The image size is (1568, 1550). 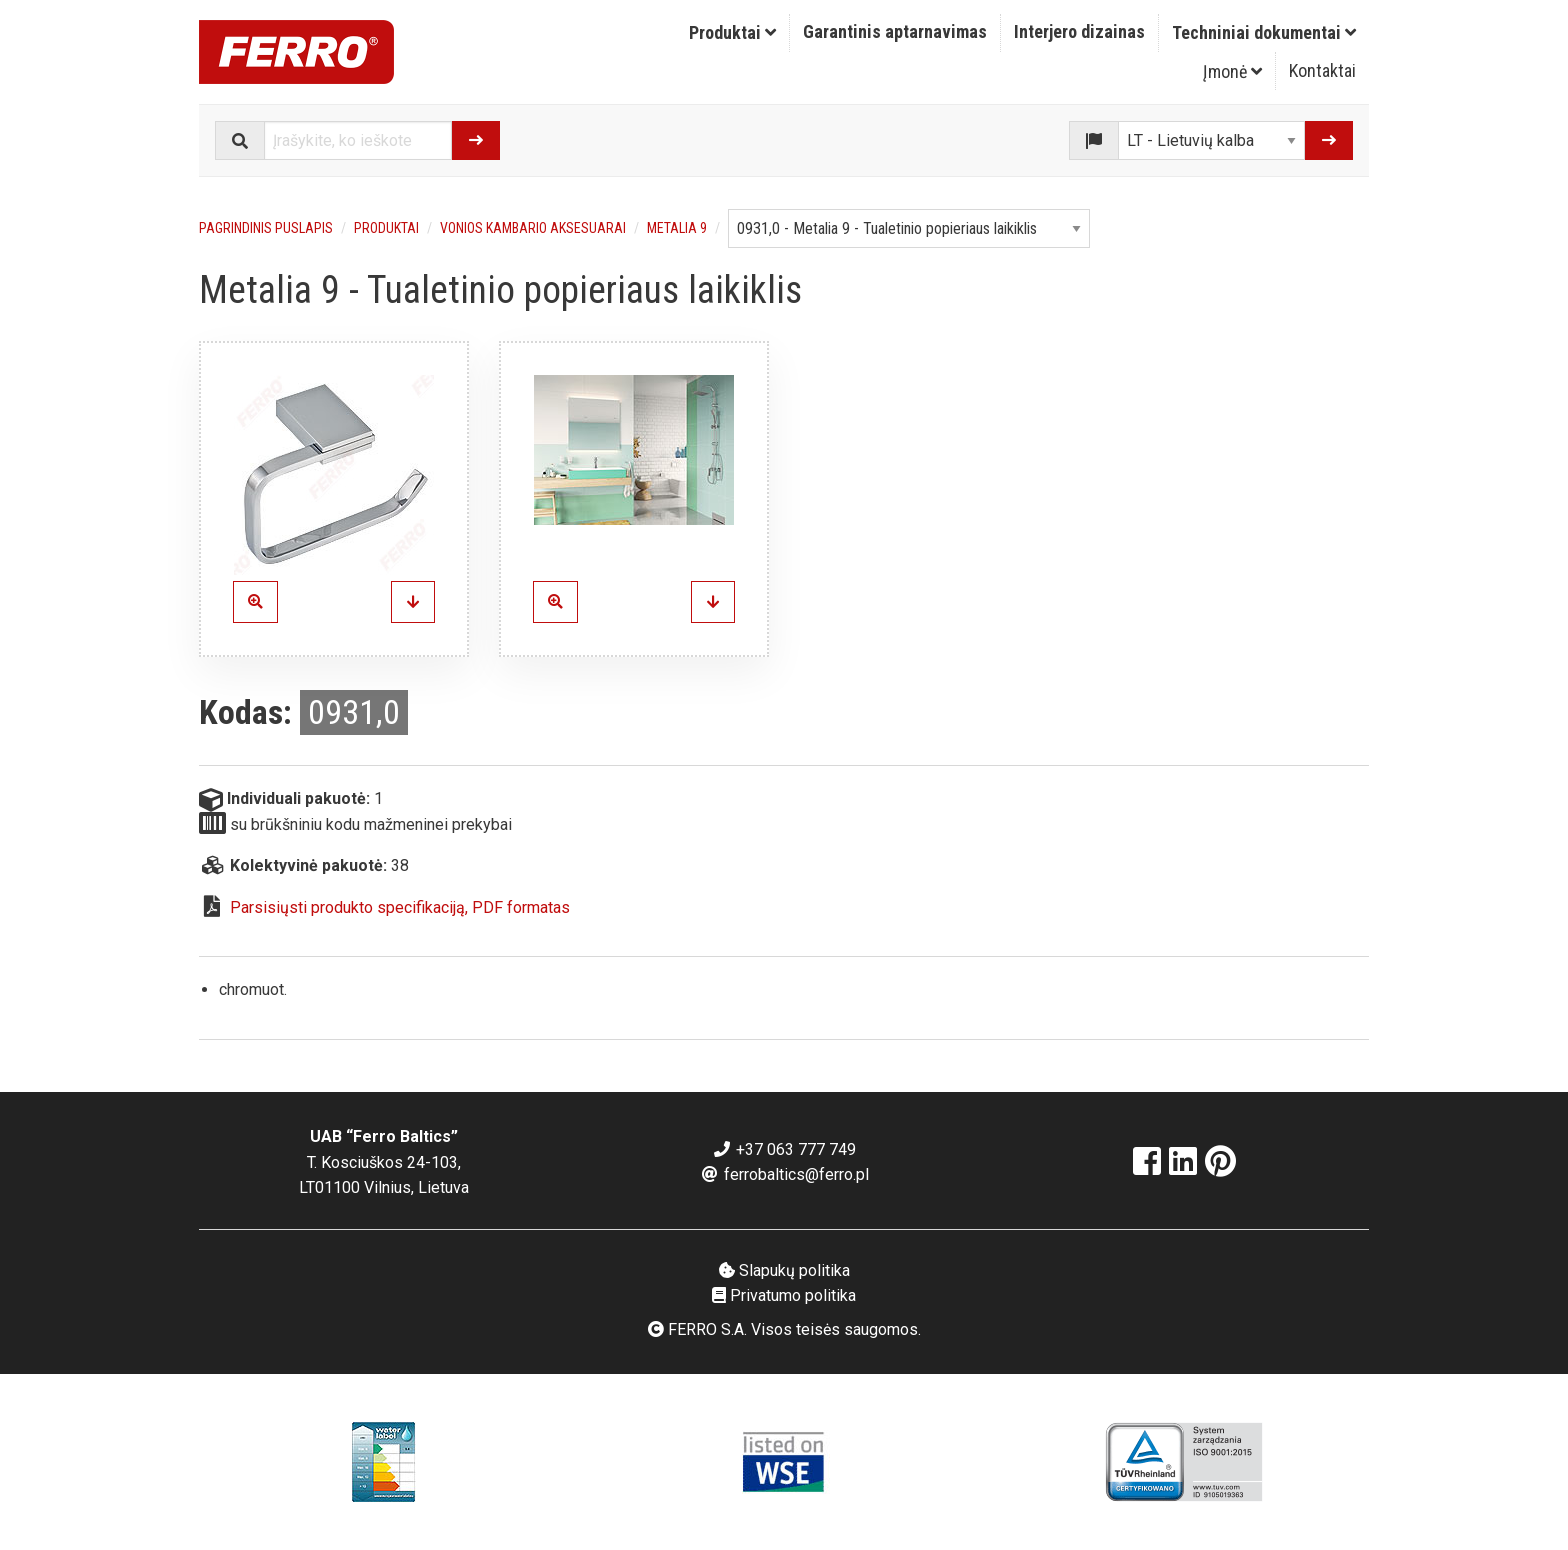 What do you see at coordinates (266, 228) in the screenshot?
I see `Pagrindinis puslapis` at bounding box center [266, 228].